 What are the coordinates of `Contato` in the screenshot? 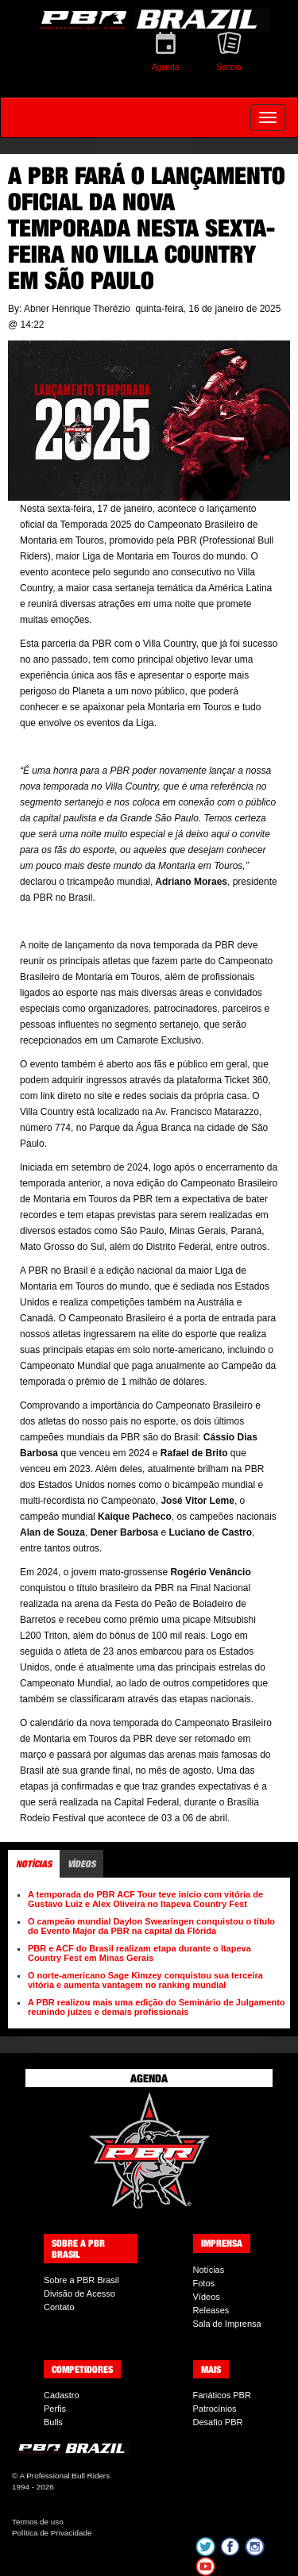 It's located at (59, 2307).